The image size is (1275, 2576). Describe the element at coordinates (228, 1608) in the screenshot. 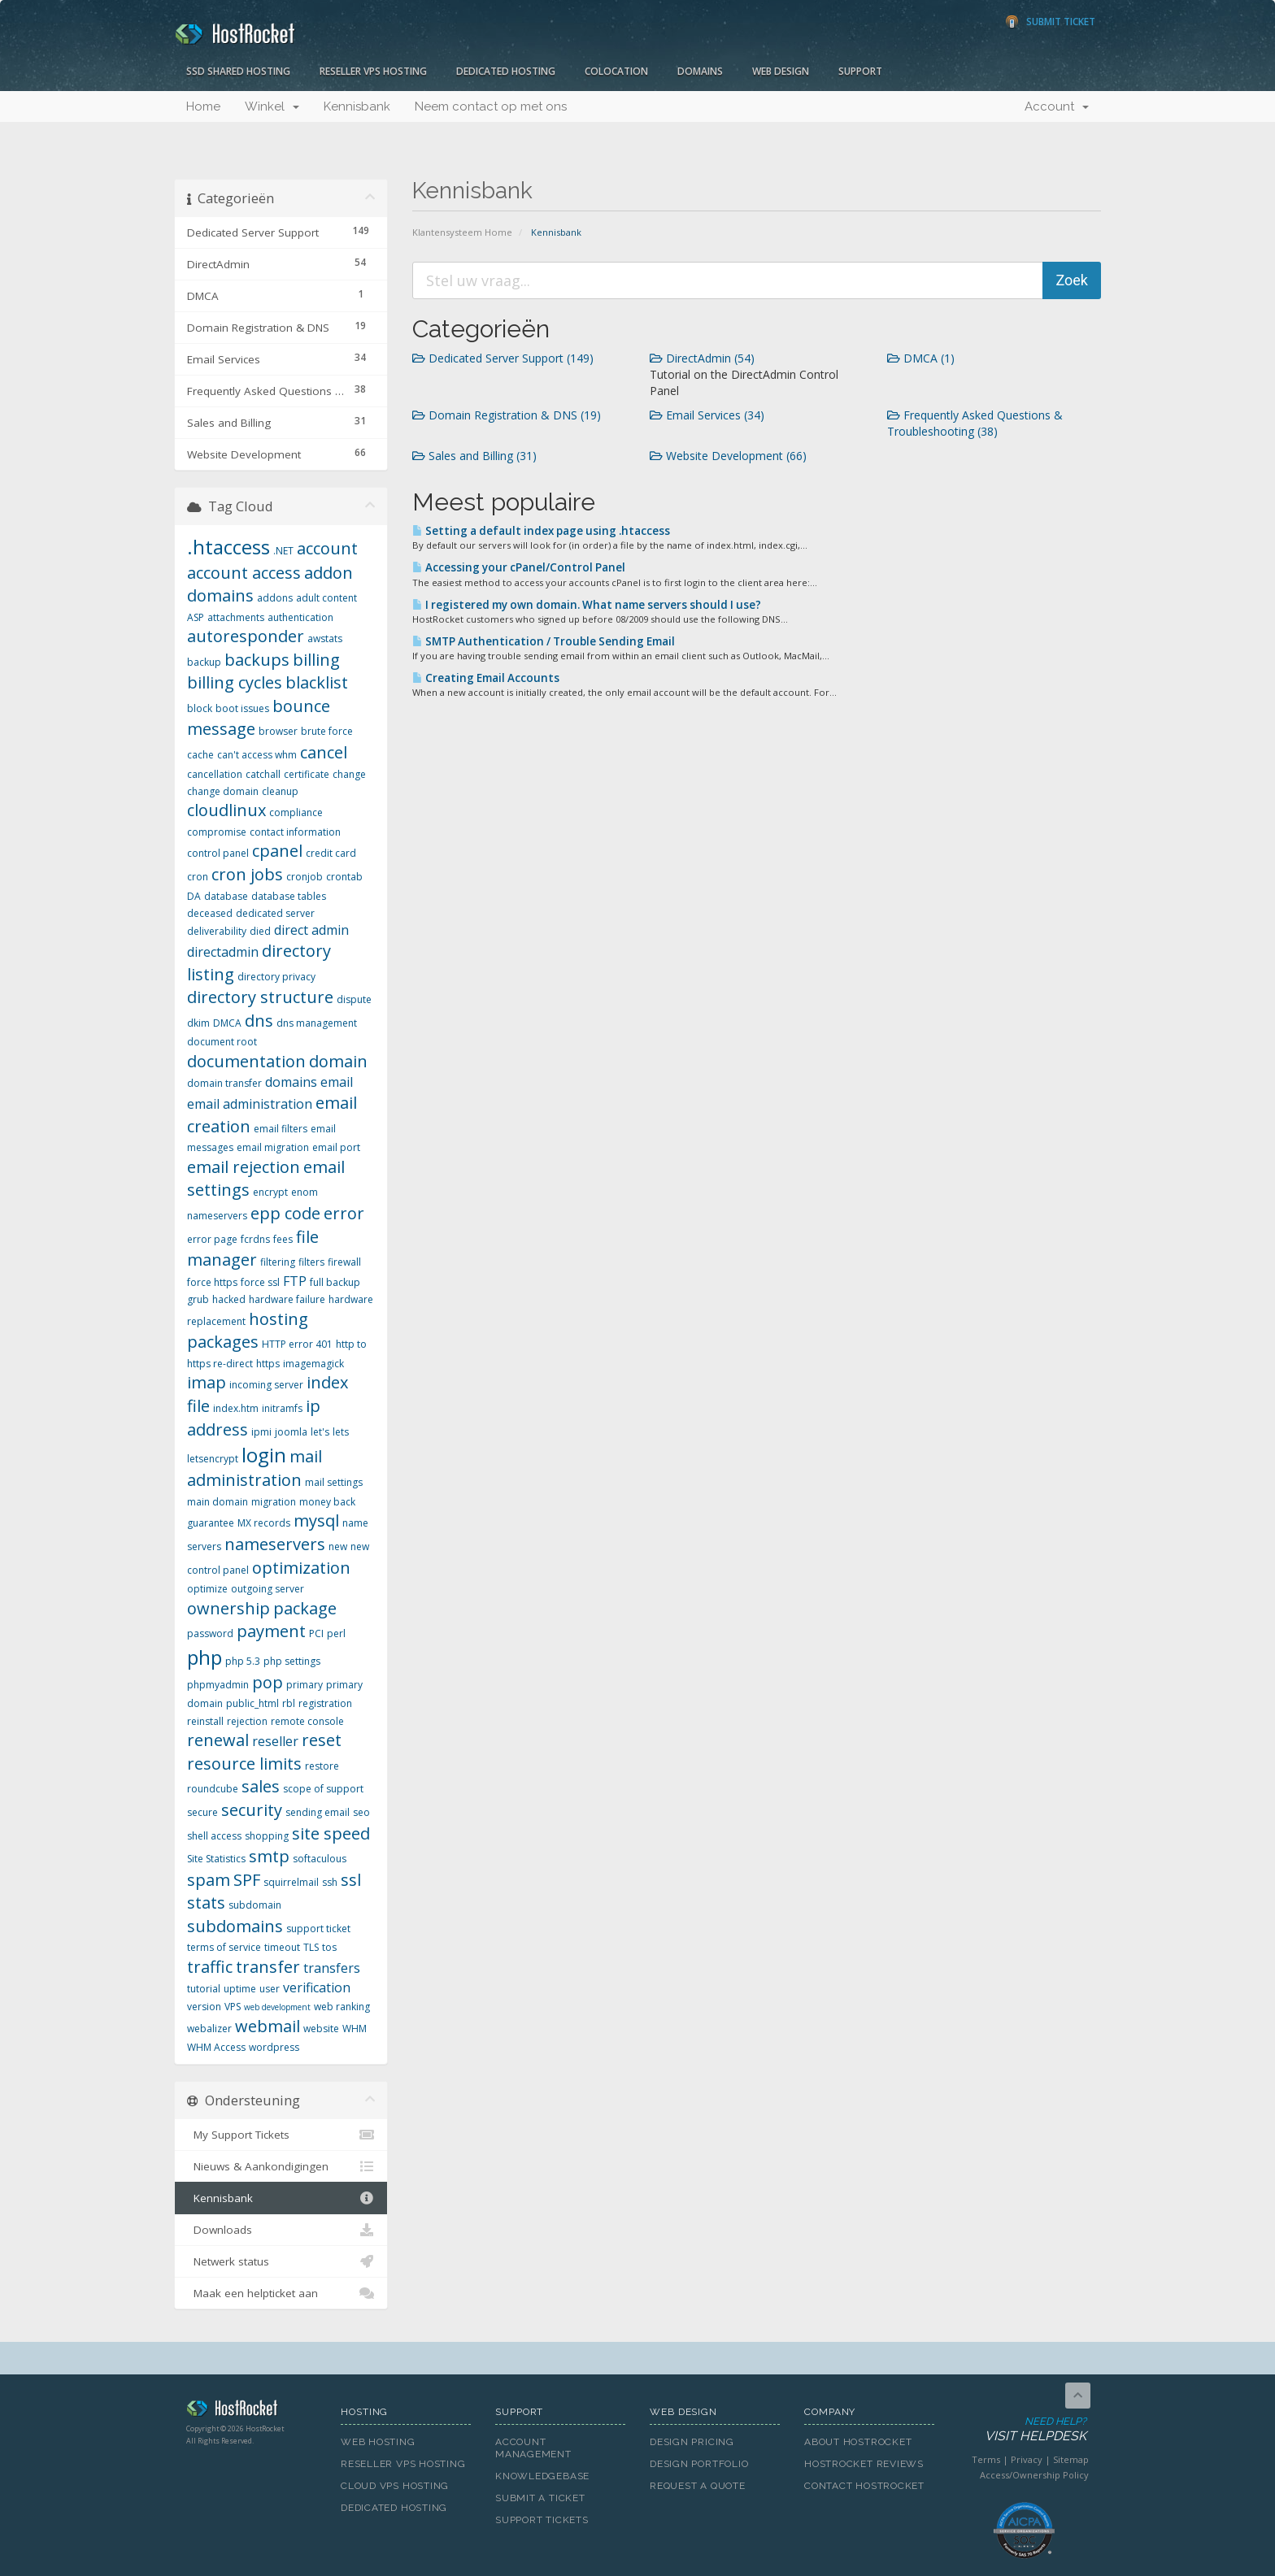

I see `ownership` at that location.